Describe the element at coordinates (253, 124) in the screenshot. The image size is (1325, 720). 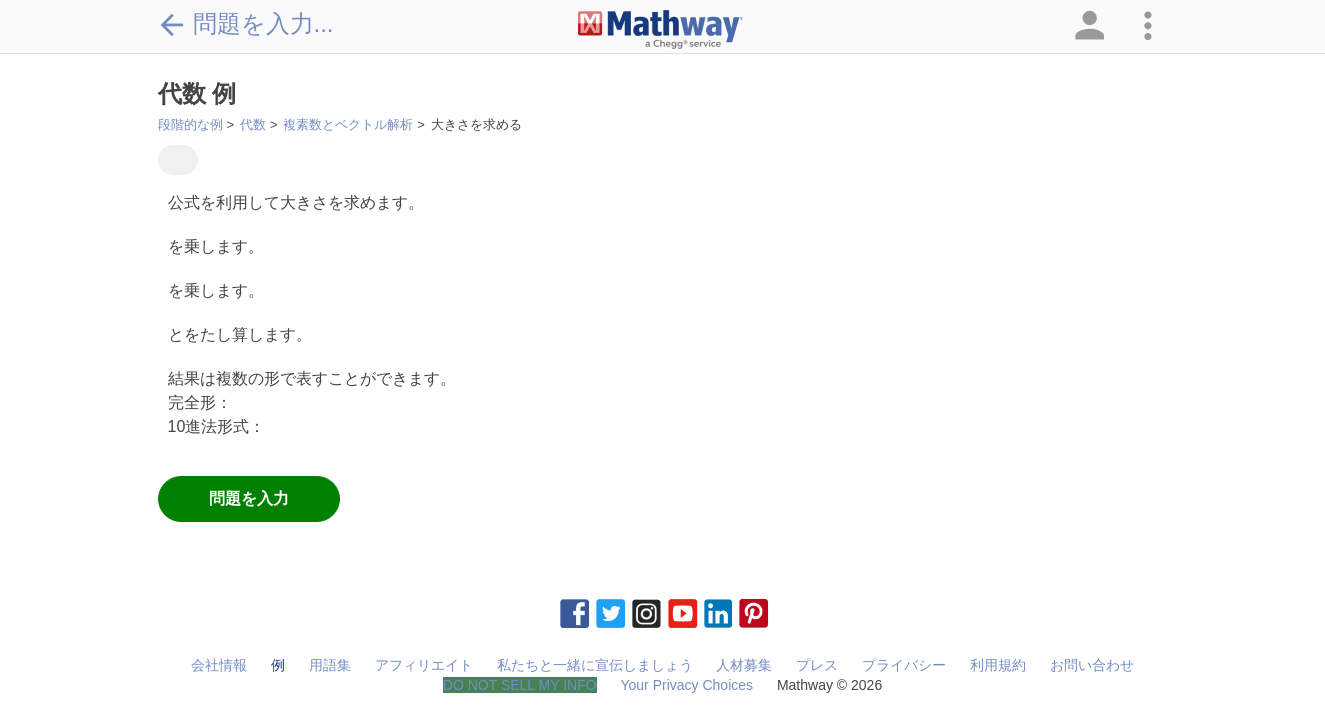
I see `代数` at that location.